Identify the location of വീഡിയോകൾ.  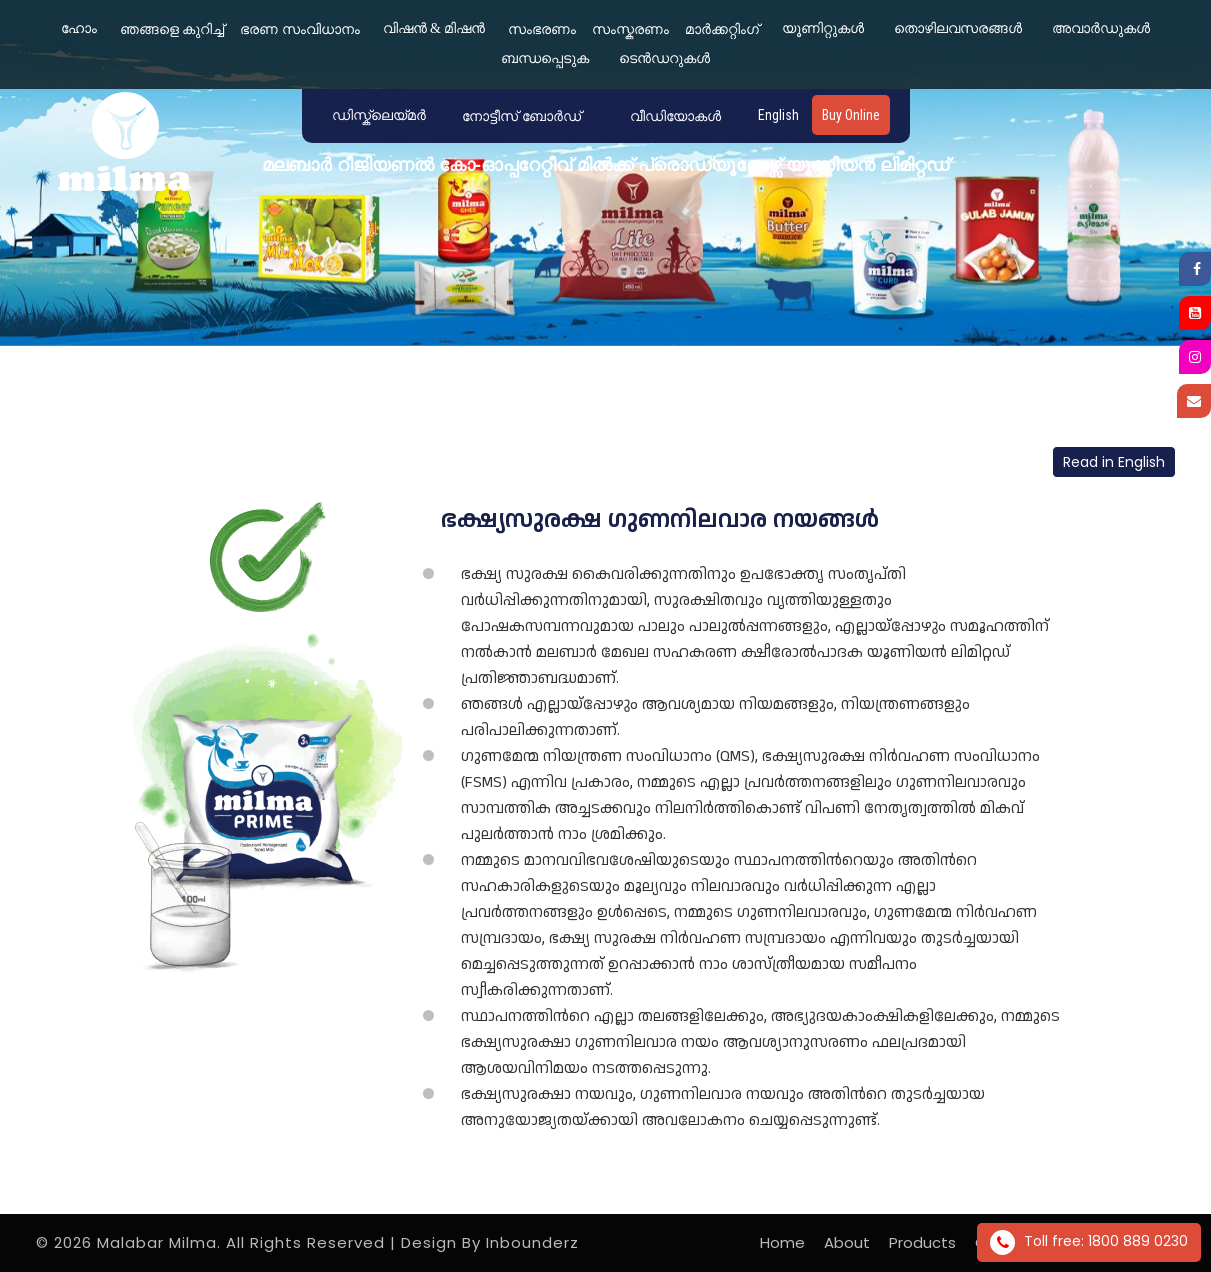
(675, 116).